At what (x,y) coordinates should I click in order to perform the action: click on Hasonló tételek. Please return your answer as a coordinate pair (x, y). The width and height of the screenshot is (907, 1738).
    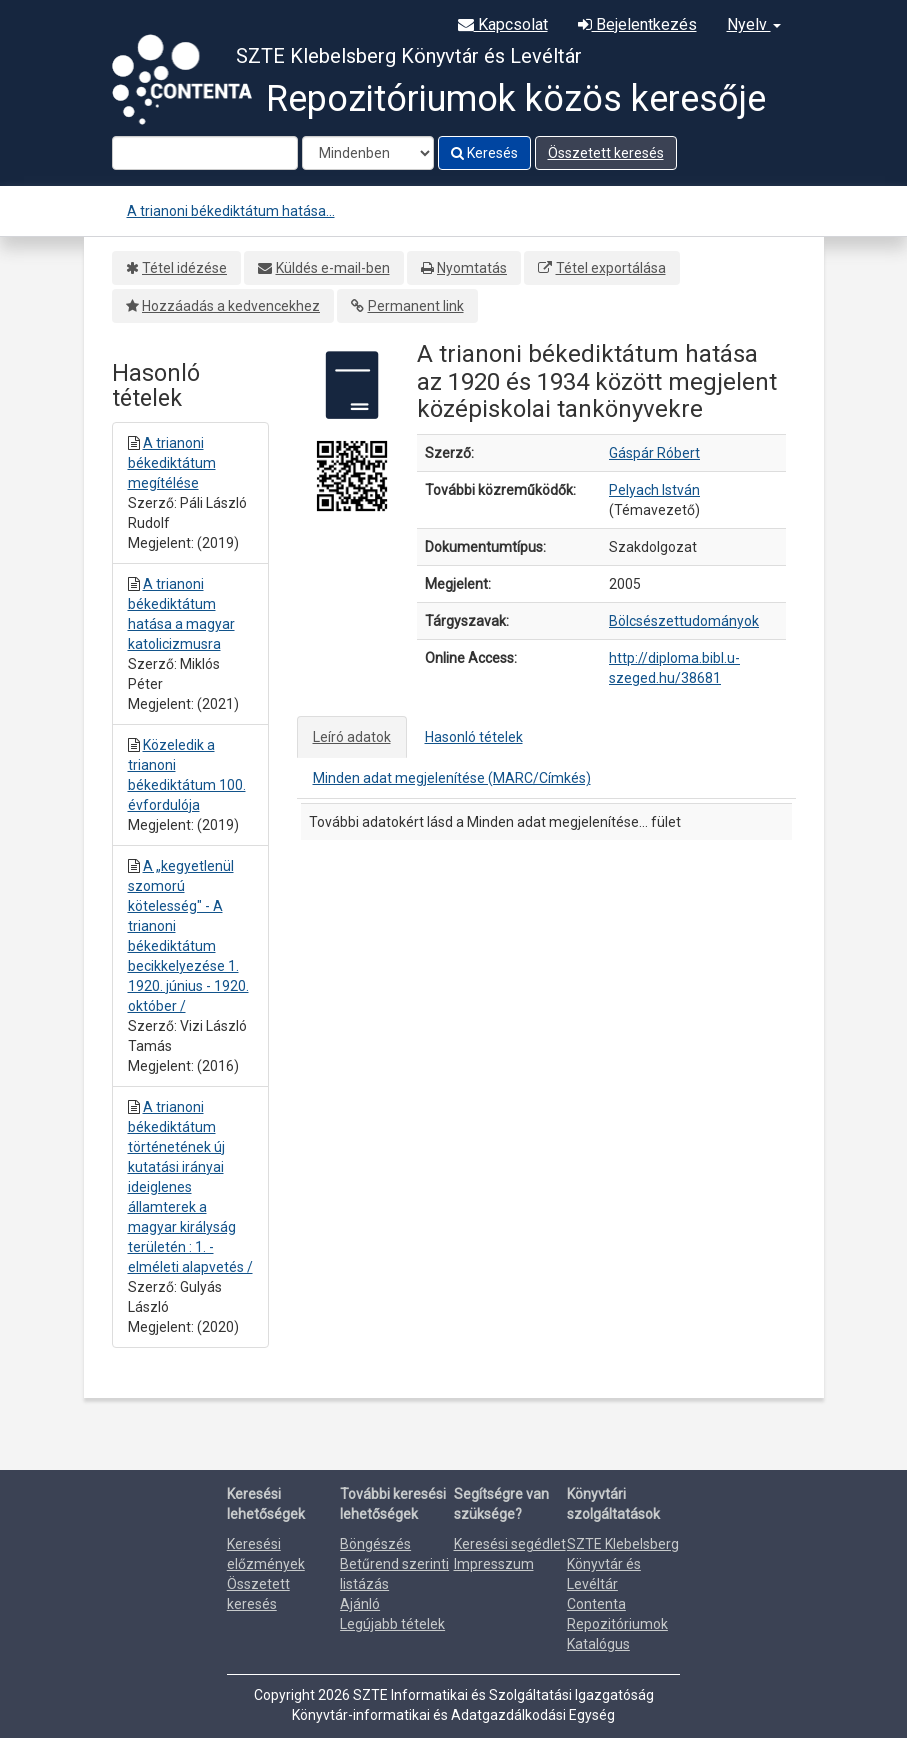
    Looking at the image, I should click on (474, 737).